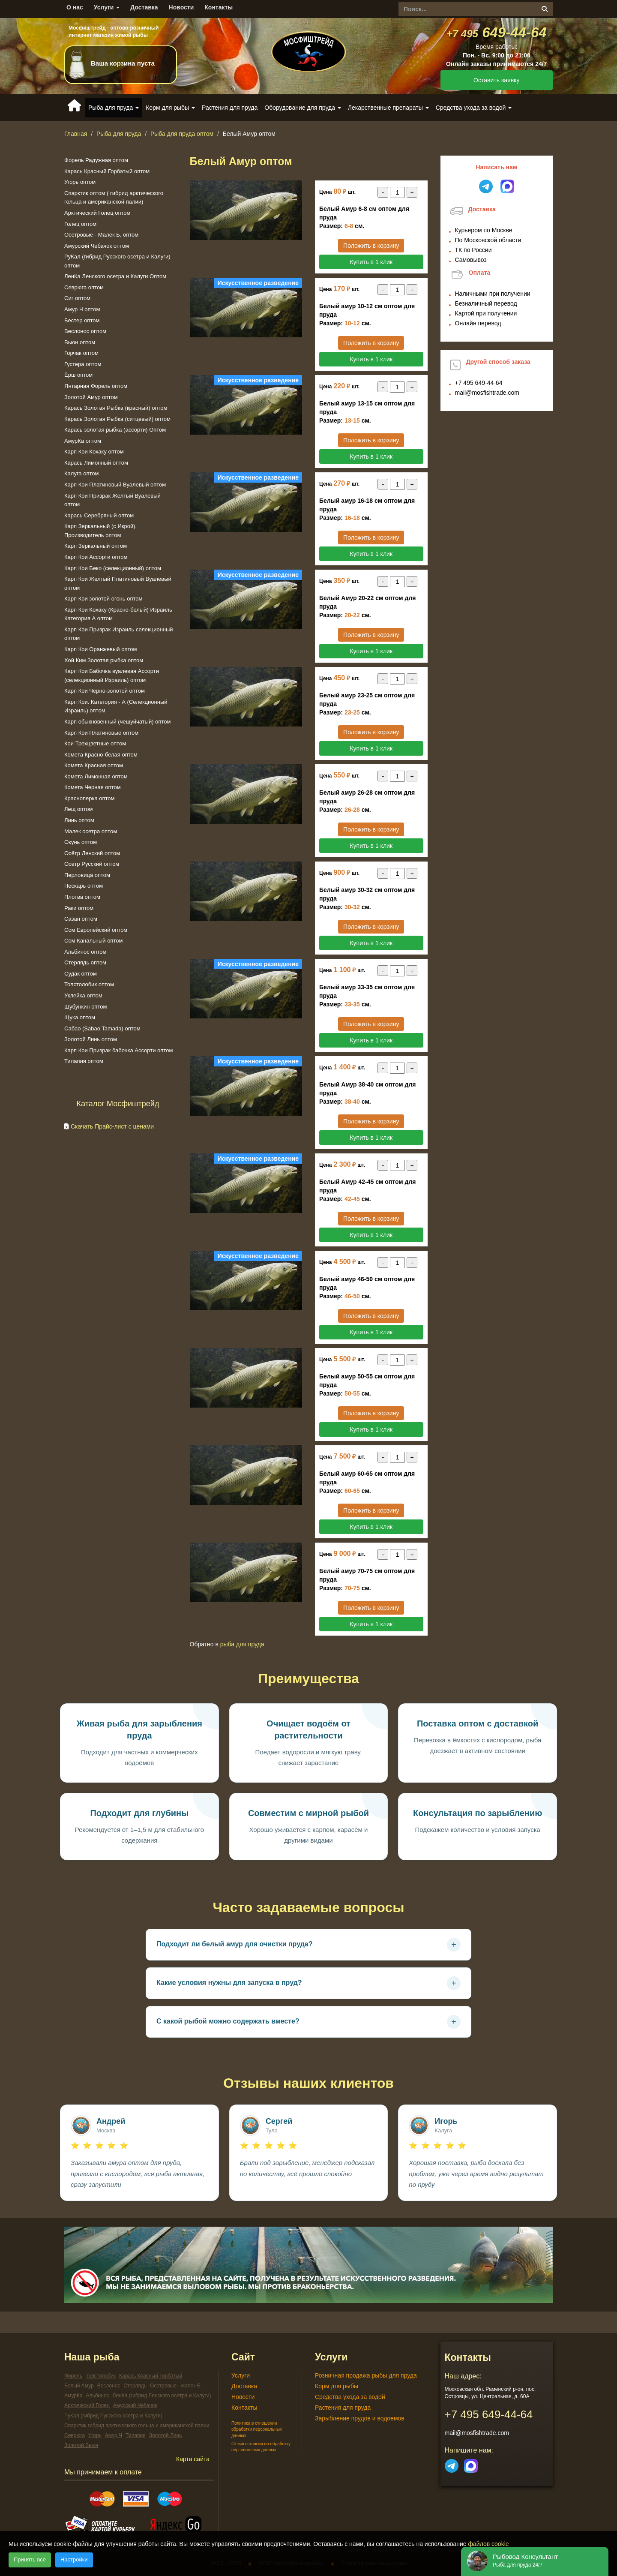 Image resolution: width=617 pixels, height=2576 pixels. Describe the element at coordinates (165, 2435) in the screenshot. I see `Золотой Линь` at that location.